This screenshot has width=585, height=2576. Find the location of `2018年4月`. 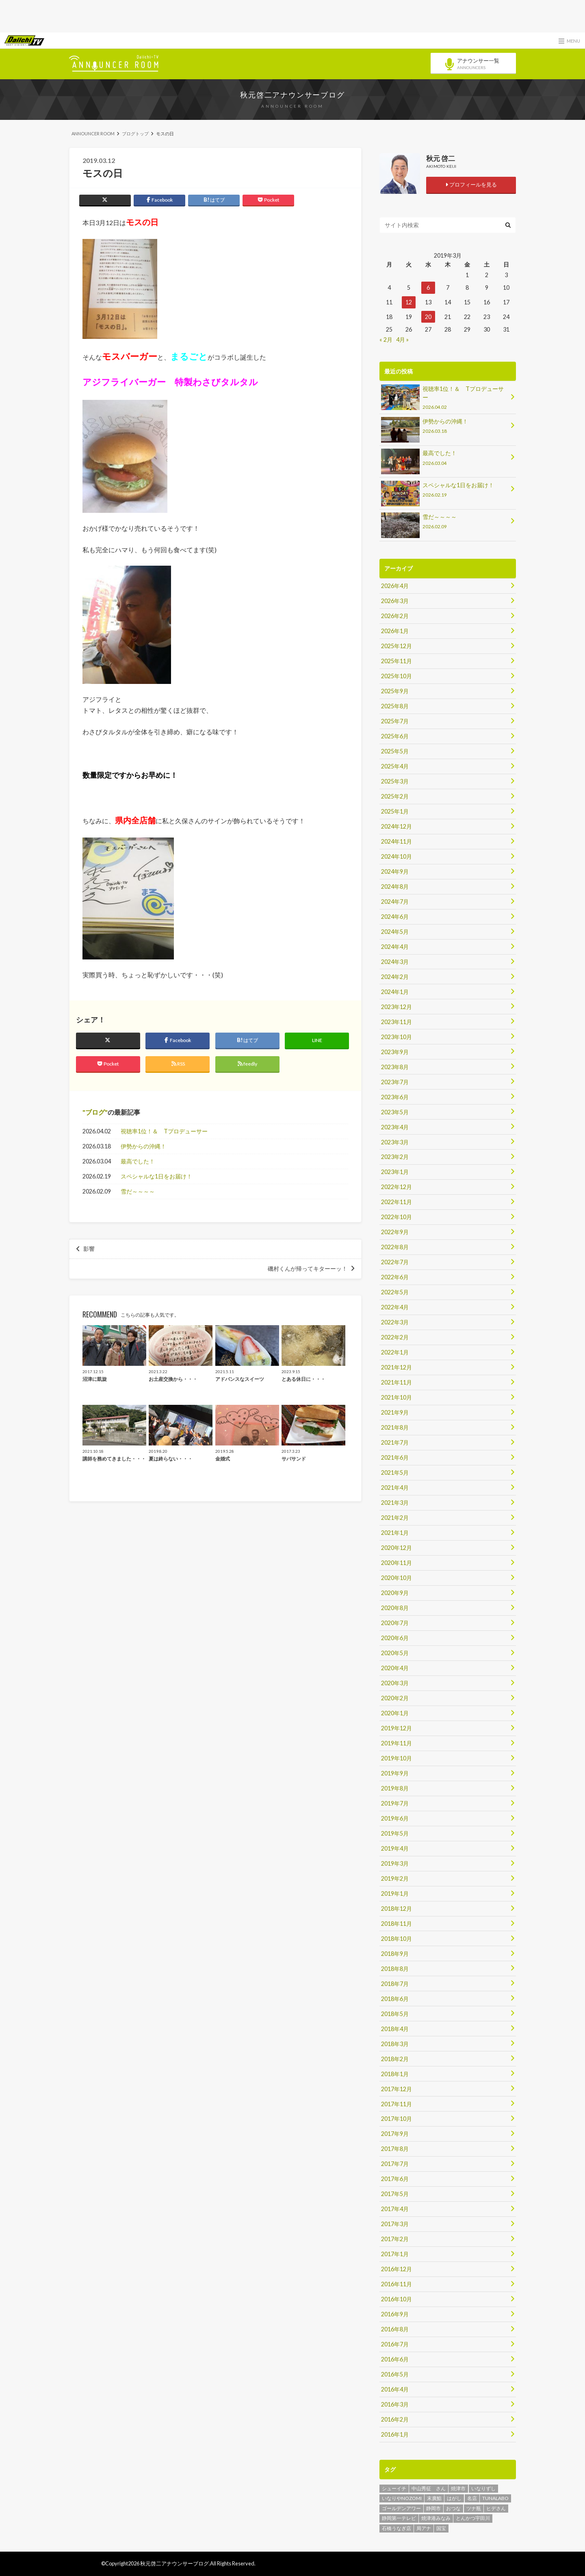

2018年4月 is located at coordinates (395, 2028).